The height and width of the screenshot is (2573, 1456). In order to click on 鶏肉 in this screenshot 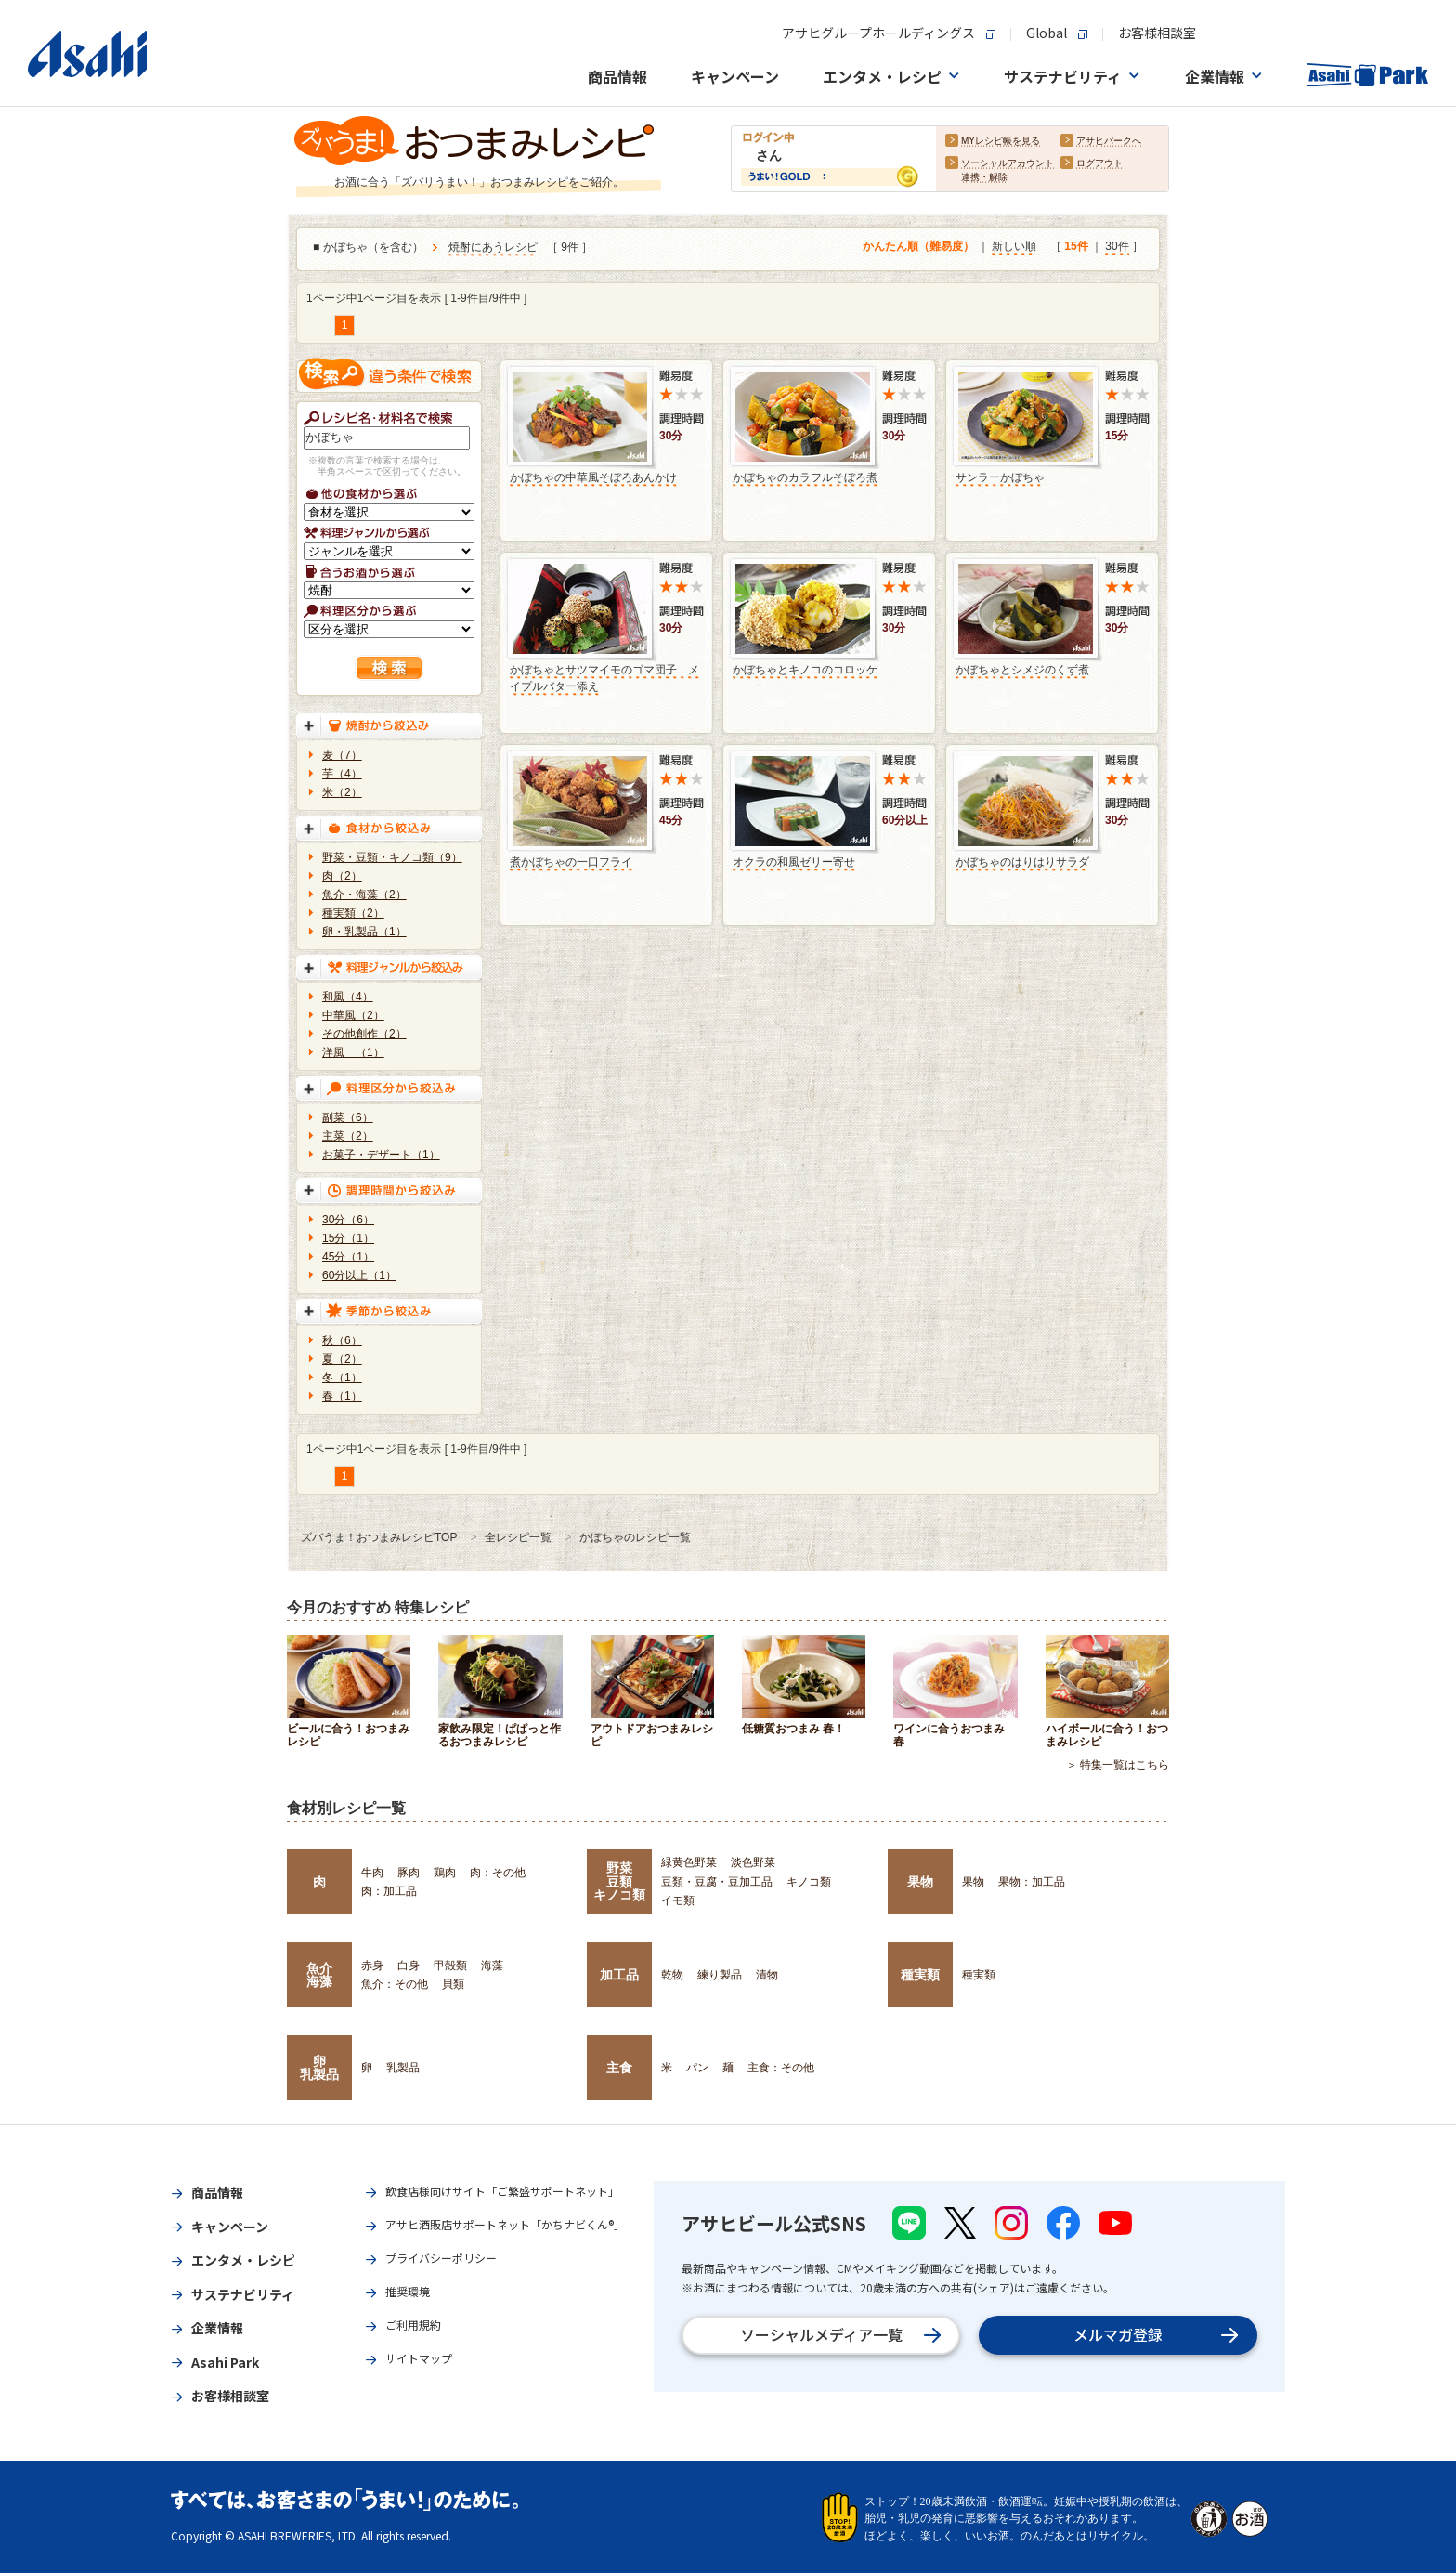, I will do `click(445, 1872)`.